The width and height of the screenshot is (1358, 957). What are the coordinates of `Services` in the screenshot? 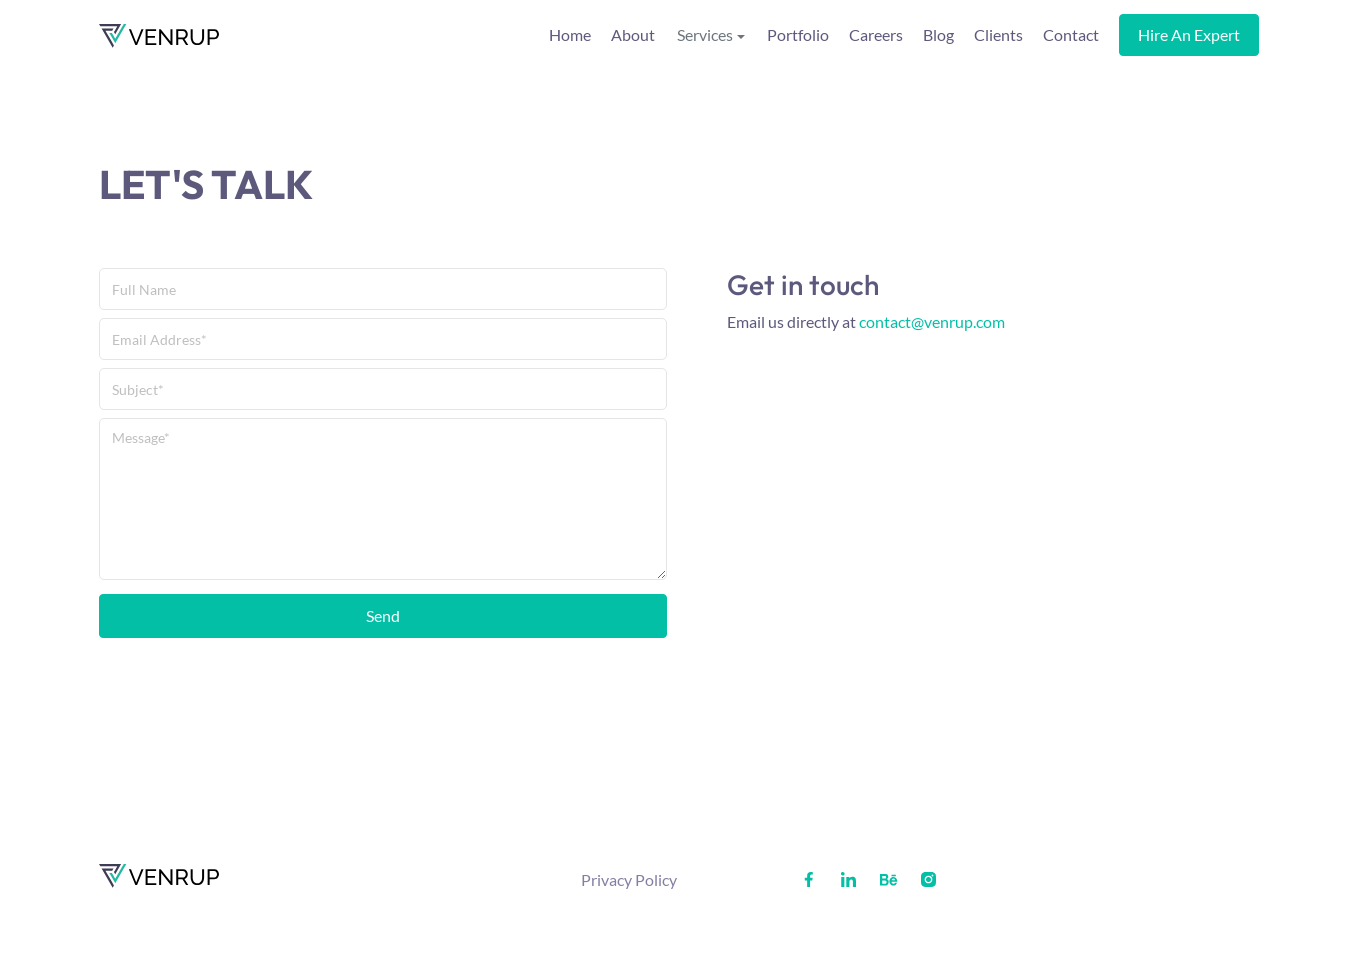 It's located at (705, 34).